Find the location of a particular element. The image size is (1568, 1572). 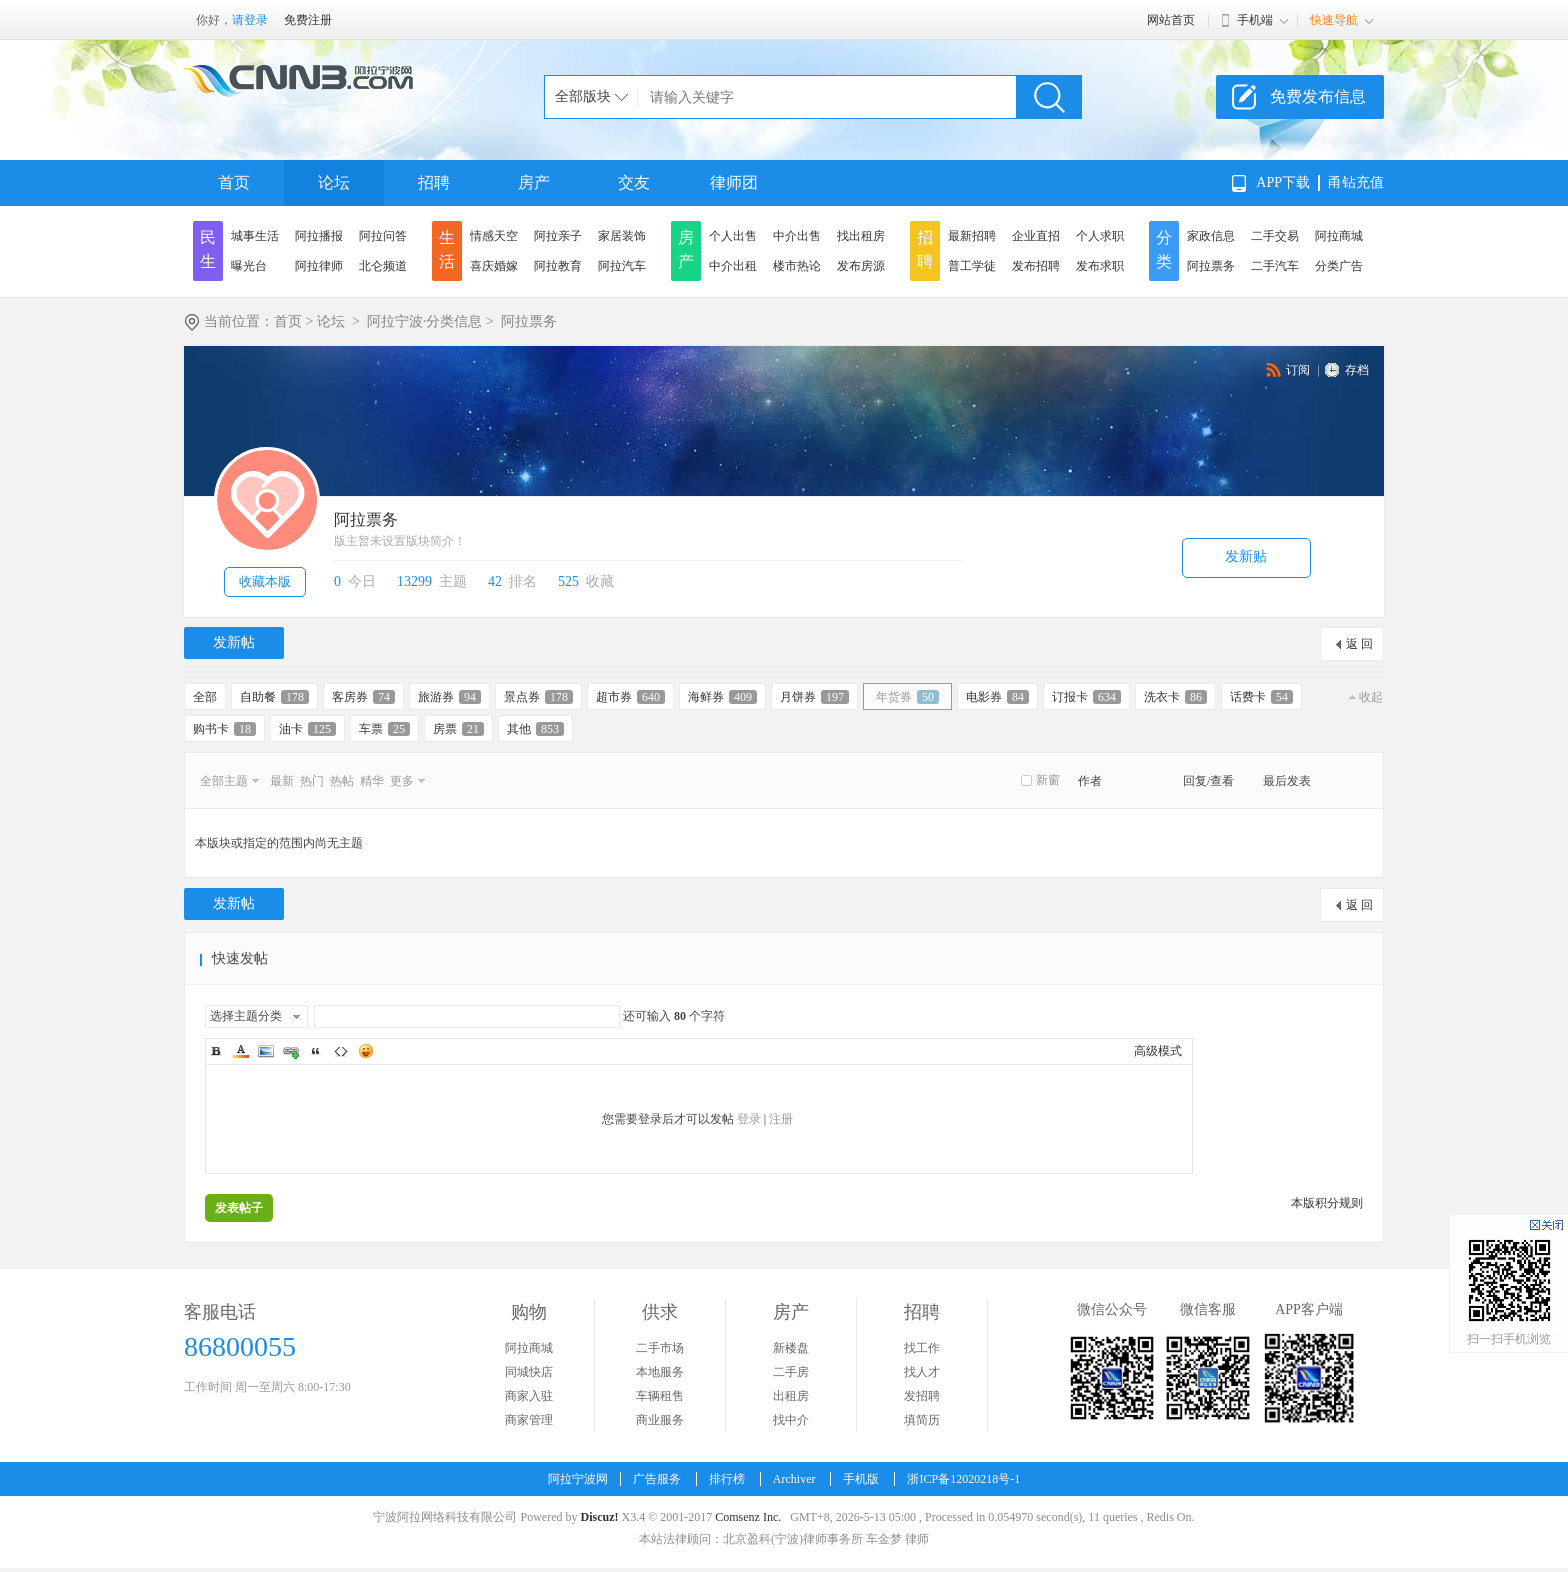

商业服务 is located at coordinates (660, 1420).